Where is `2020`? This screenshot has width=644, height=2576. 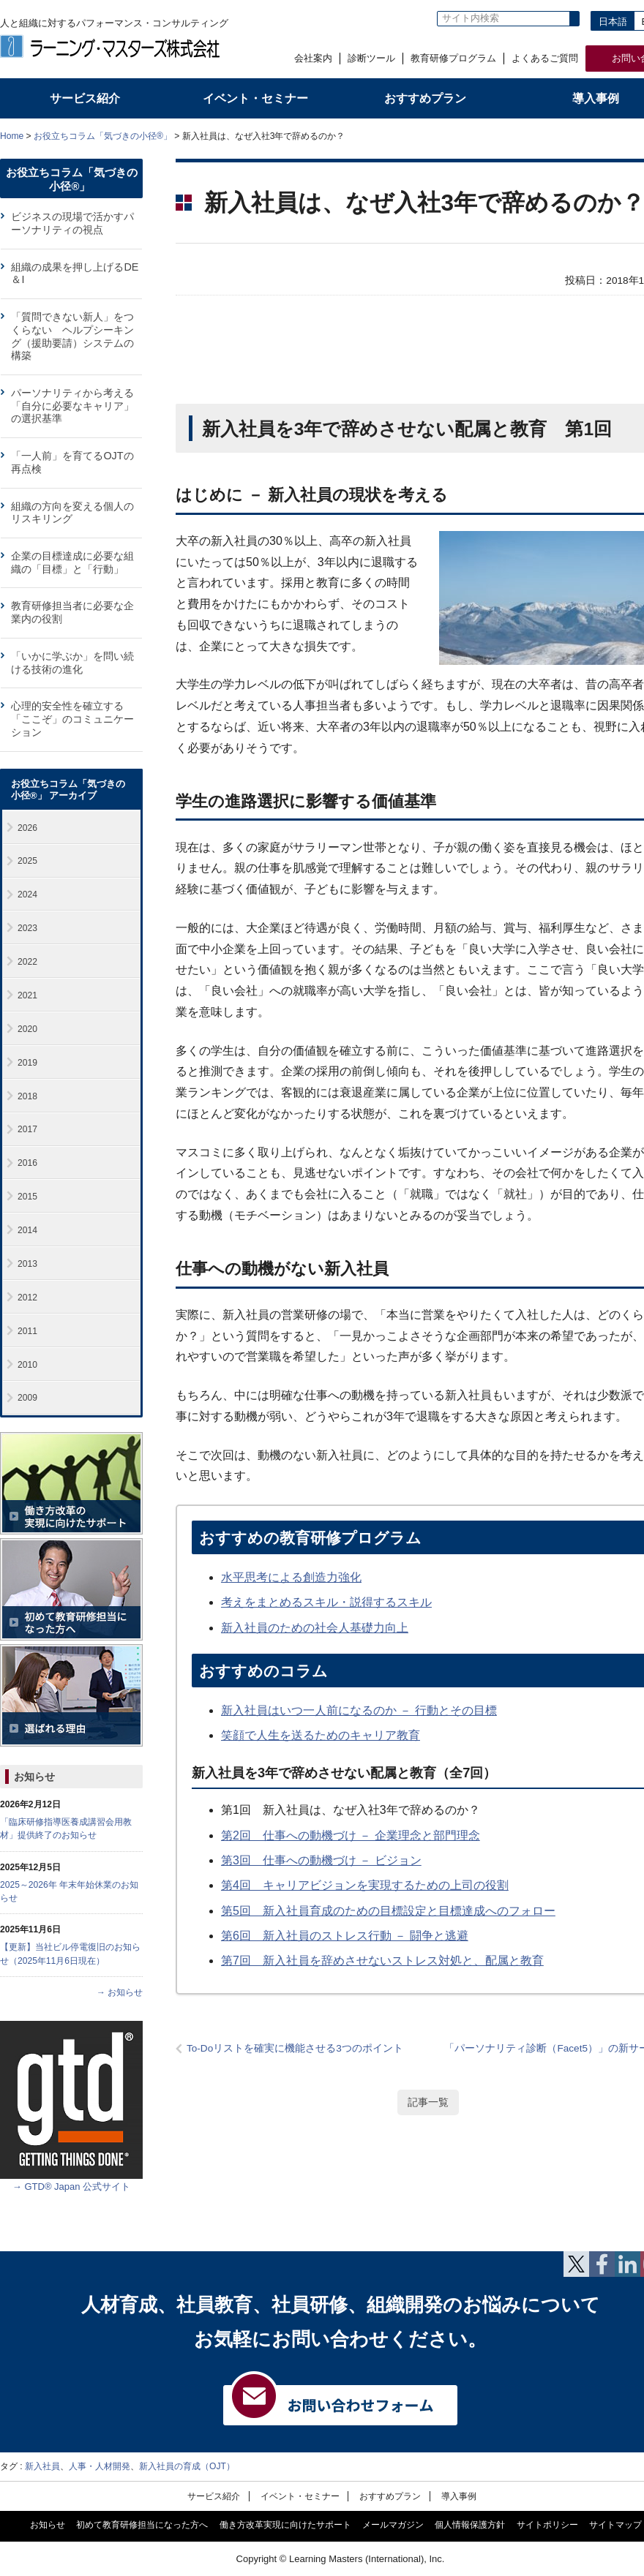 2020 is located at coordinates (27, 1029).